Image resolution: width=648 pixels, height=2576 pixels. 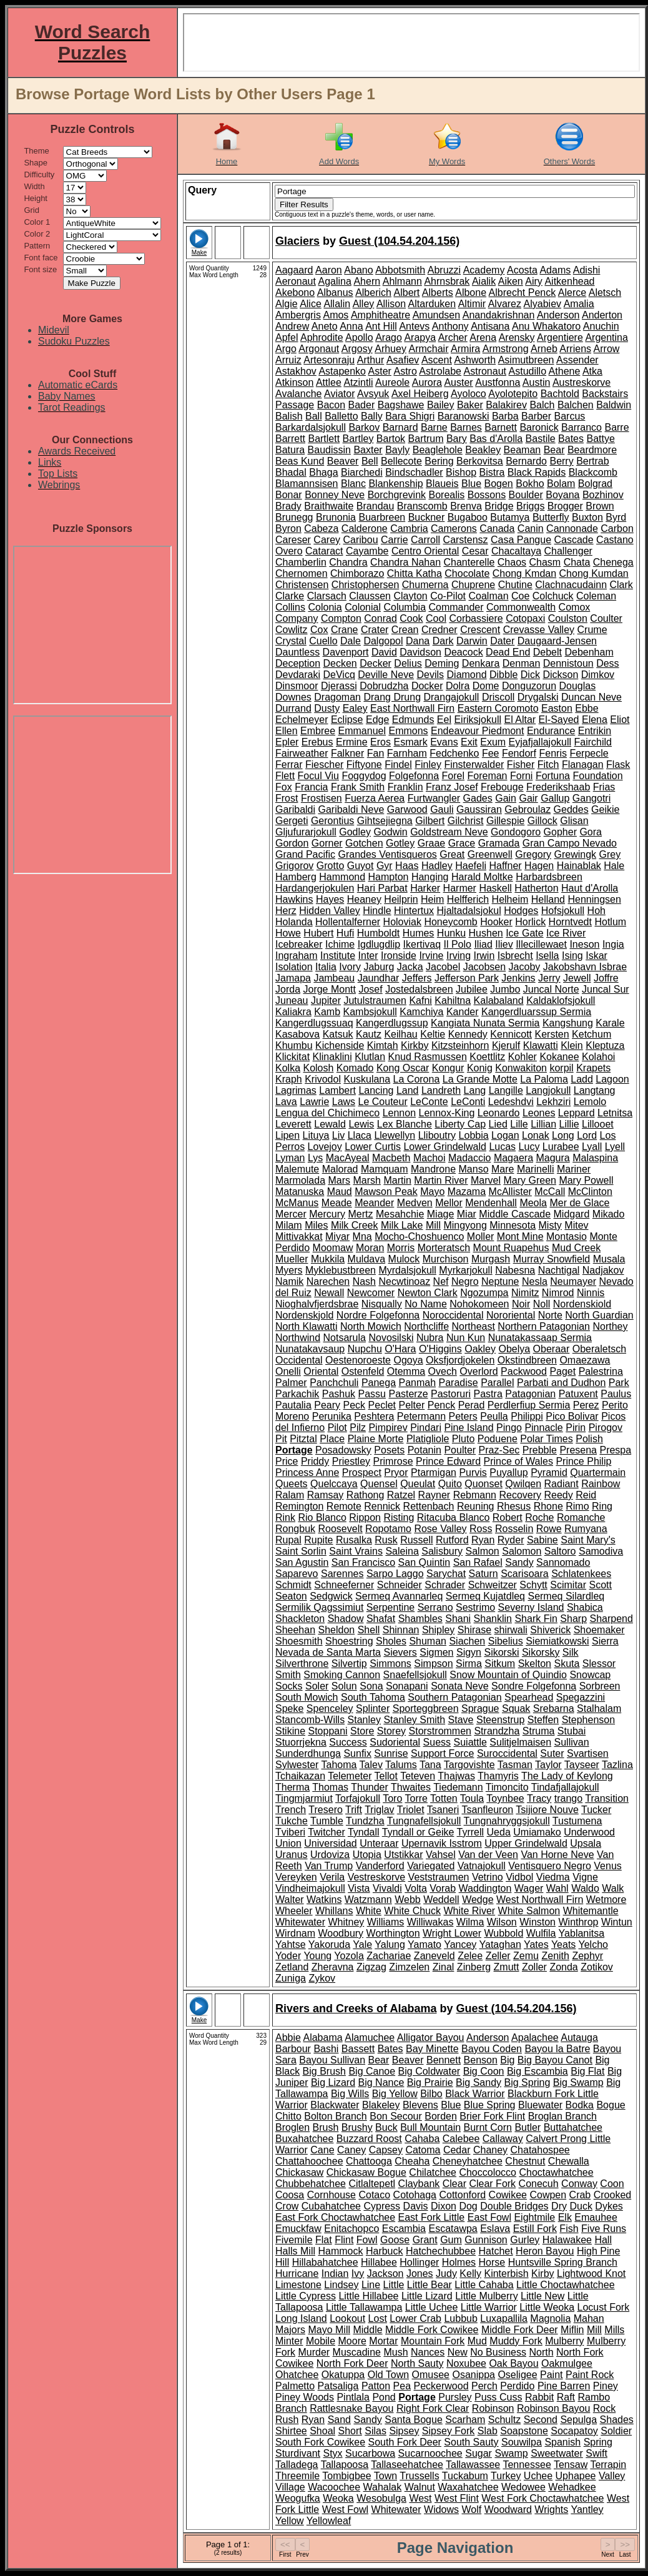 What do you see at coordinates (482, 877) in the screenshot?
I see `Harald Moltke` at bounding box center [482, 877].